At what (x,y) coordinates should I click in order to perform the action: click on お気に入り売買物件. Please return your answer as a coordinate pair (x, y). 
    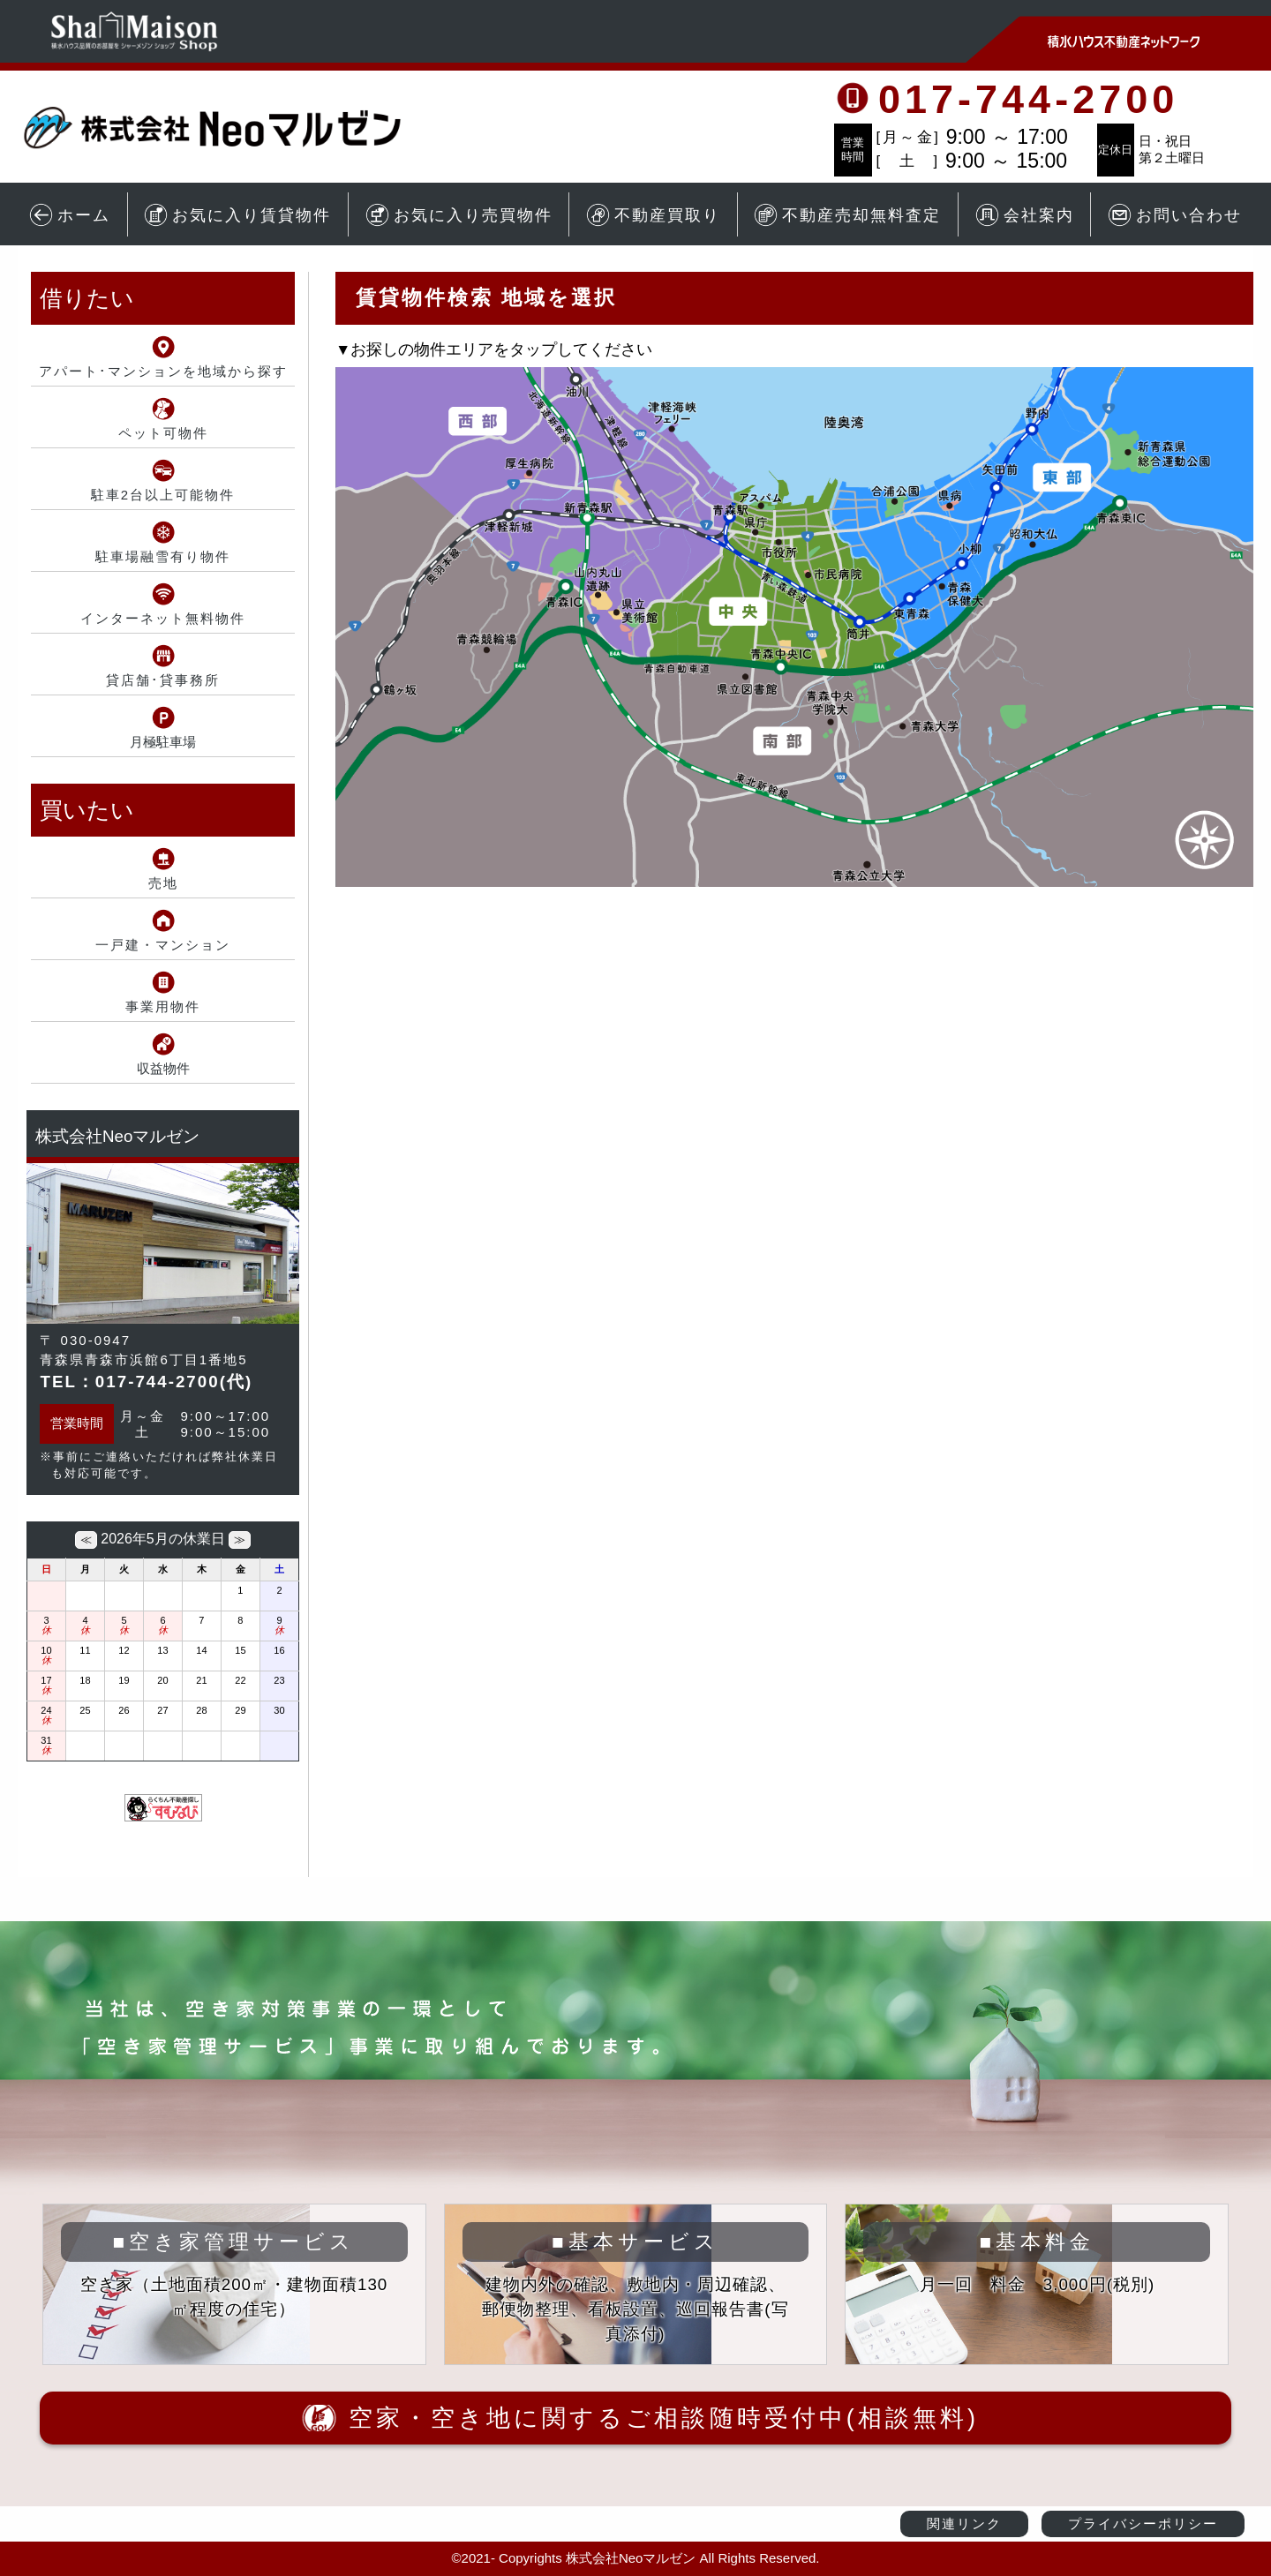
    Looking at the image, I should click on (459, 215).